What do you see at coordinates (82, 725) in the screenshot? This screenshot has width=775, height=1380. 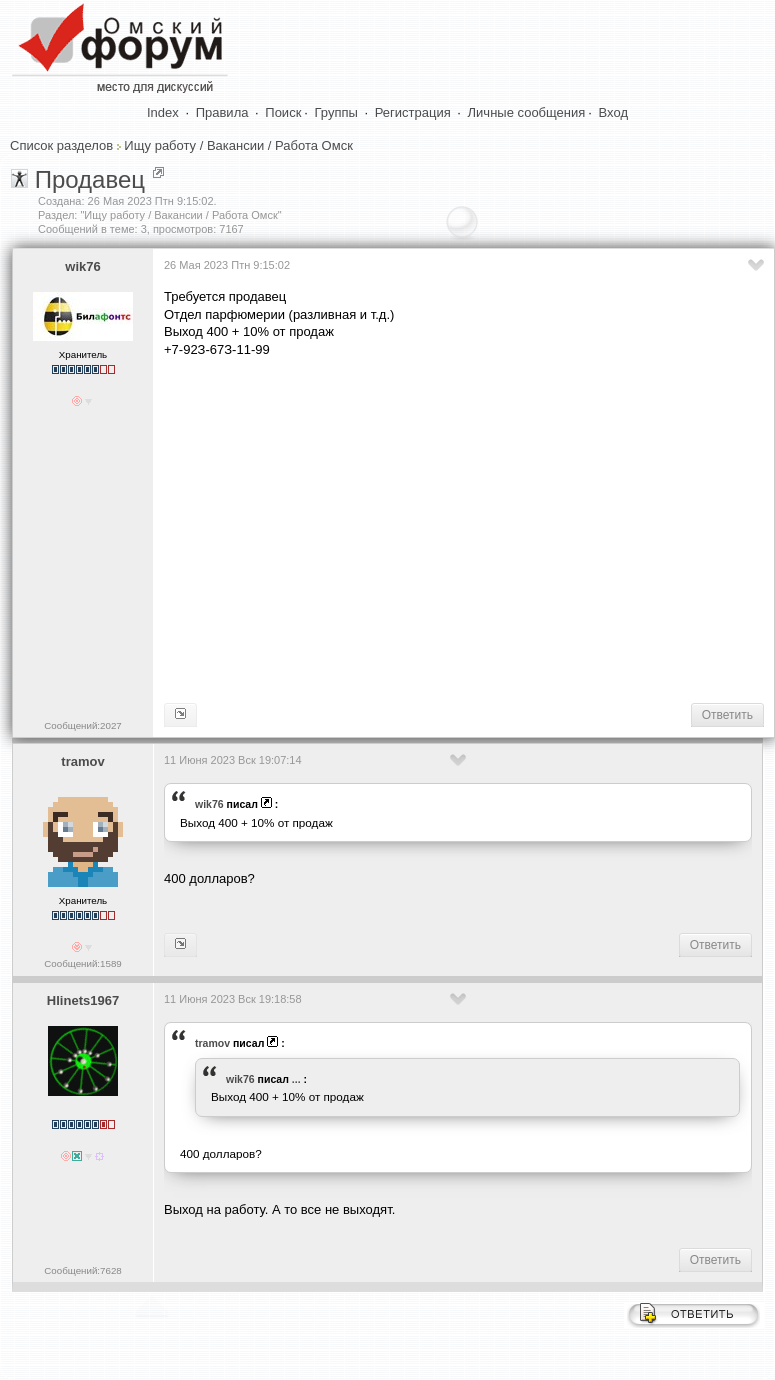 I see `Сообщений:2027` at bounding box center [82, 725].